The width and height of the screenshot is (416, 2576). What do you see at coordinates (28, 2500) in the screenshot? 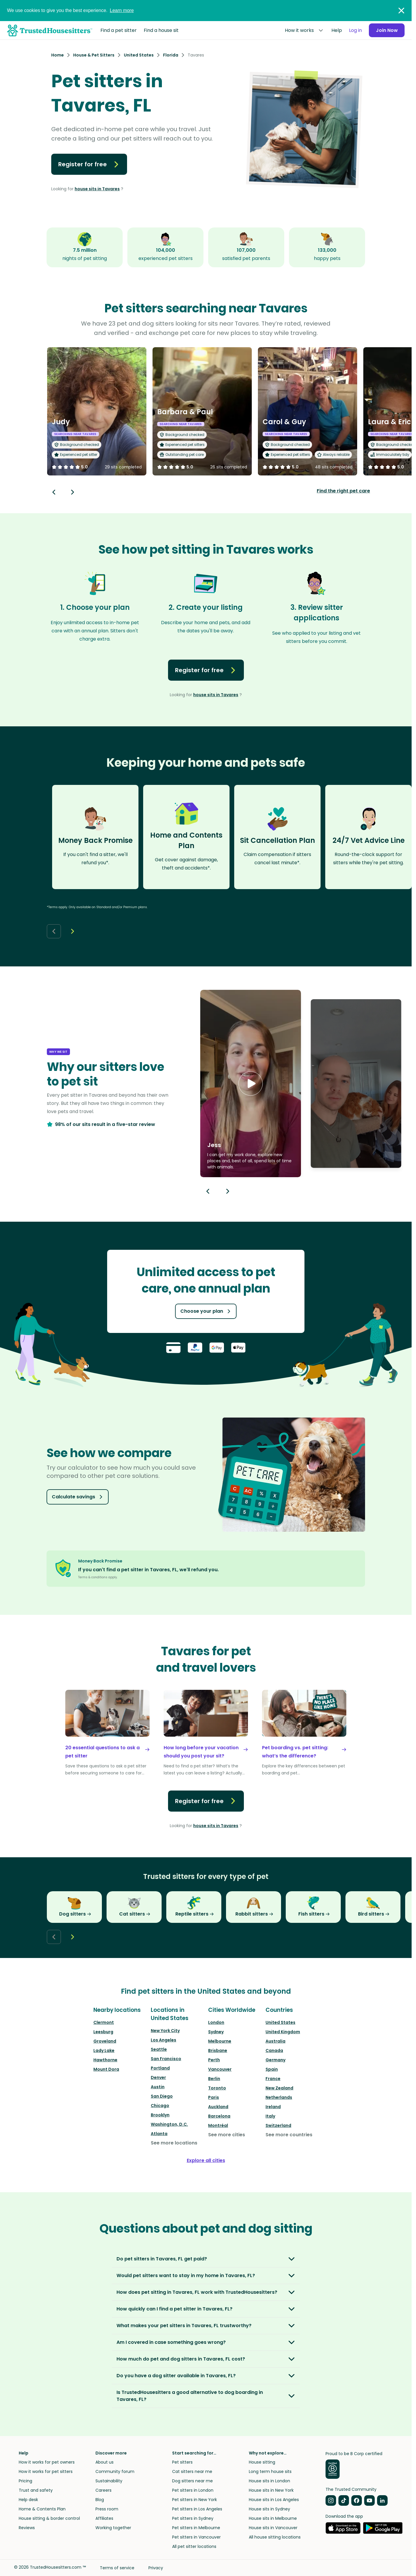
I see `Help desk` at bounding box center [28, 2500].